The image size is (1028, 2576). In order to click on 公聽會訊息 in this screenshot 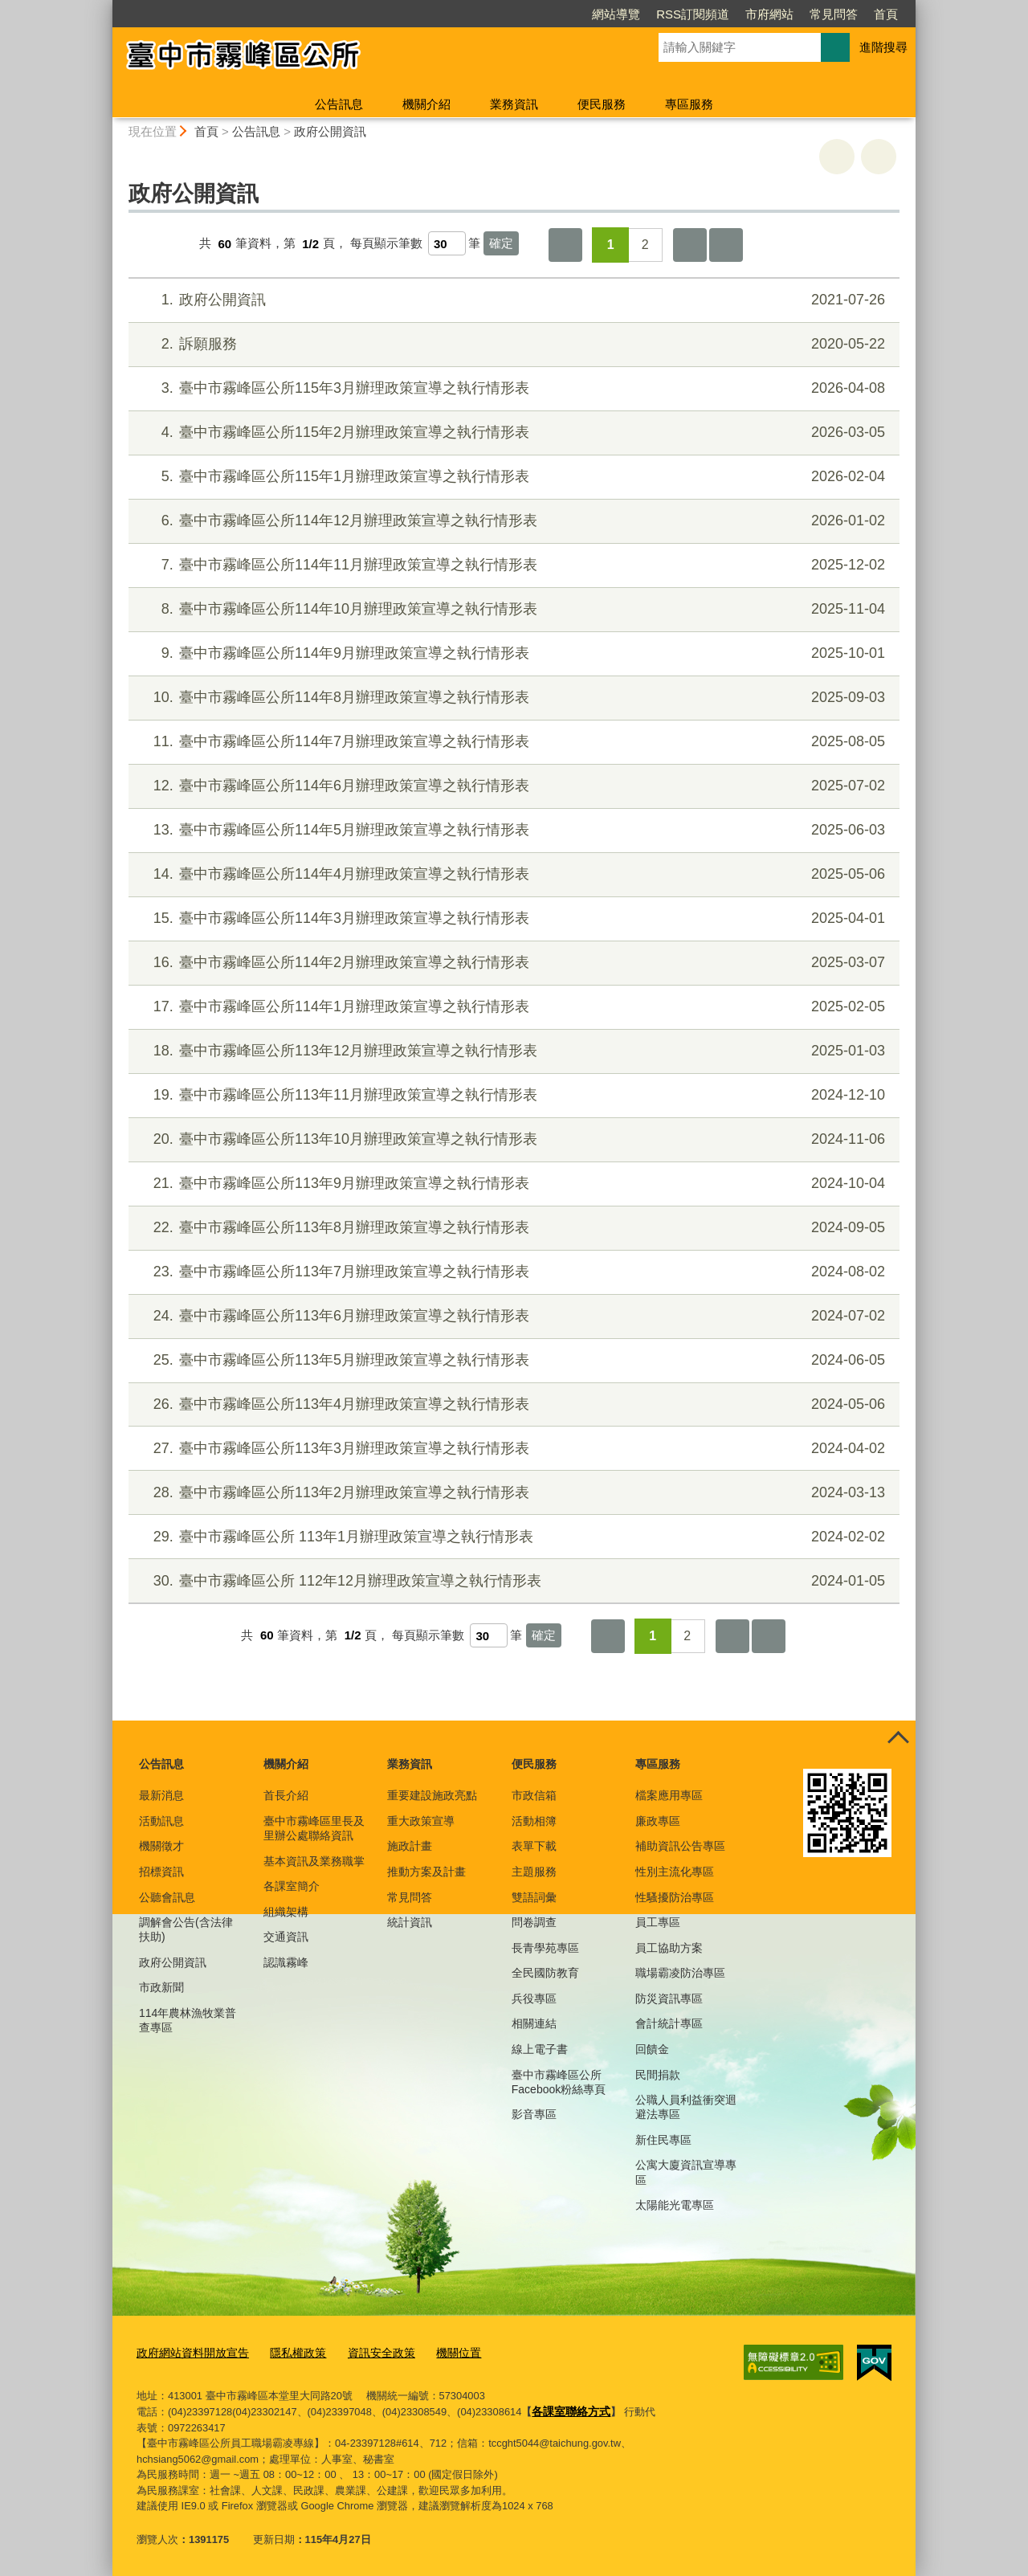, I will do `click(167, 1897)`.